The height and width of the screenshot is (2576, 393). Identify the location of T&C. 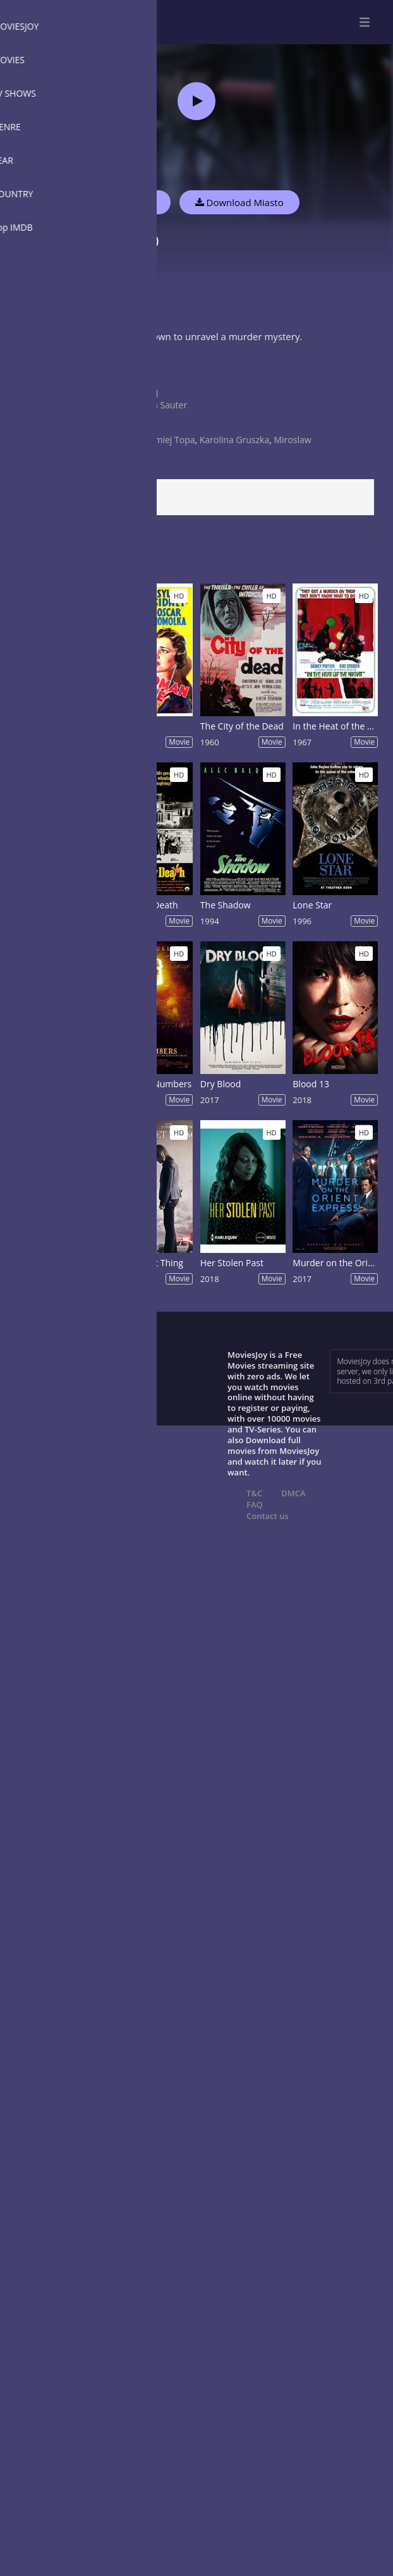
(254, 1493).